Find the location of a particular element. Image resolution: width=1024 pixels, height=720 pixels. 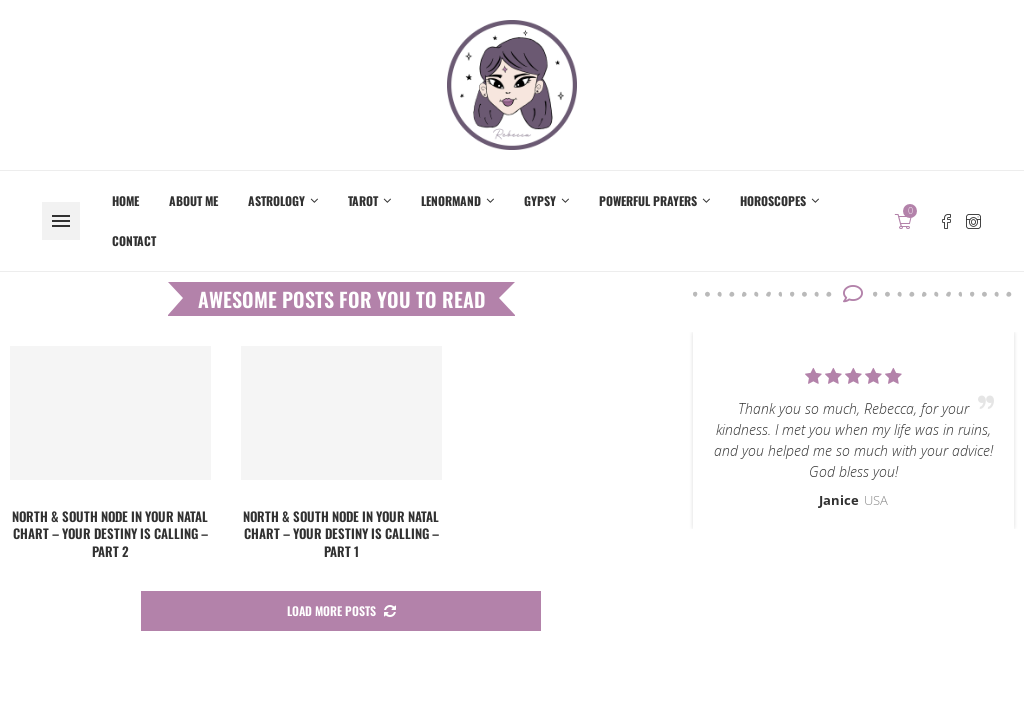

[More Posts] is located at coordinates (341, 611).